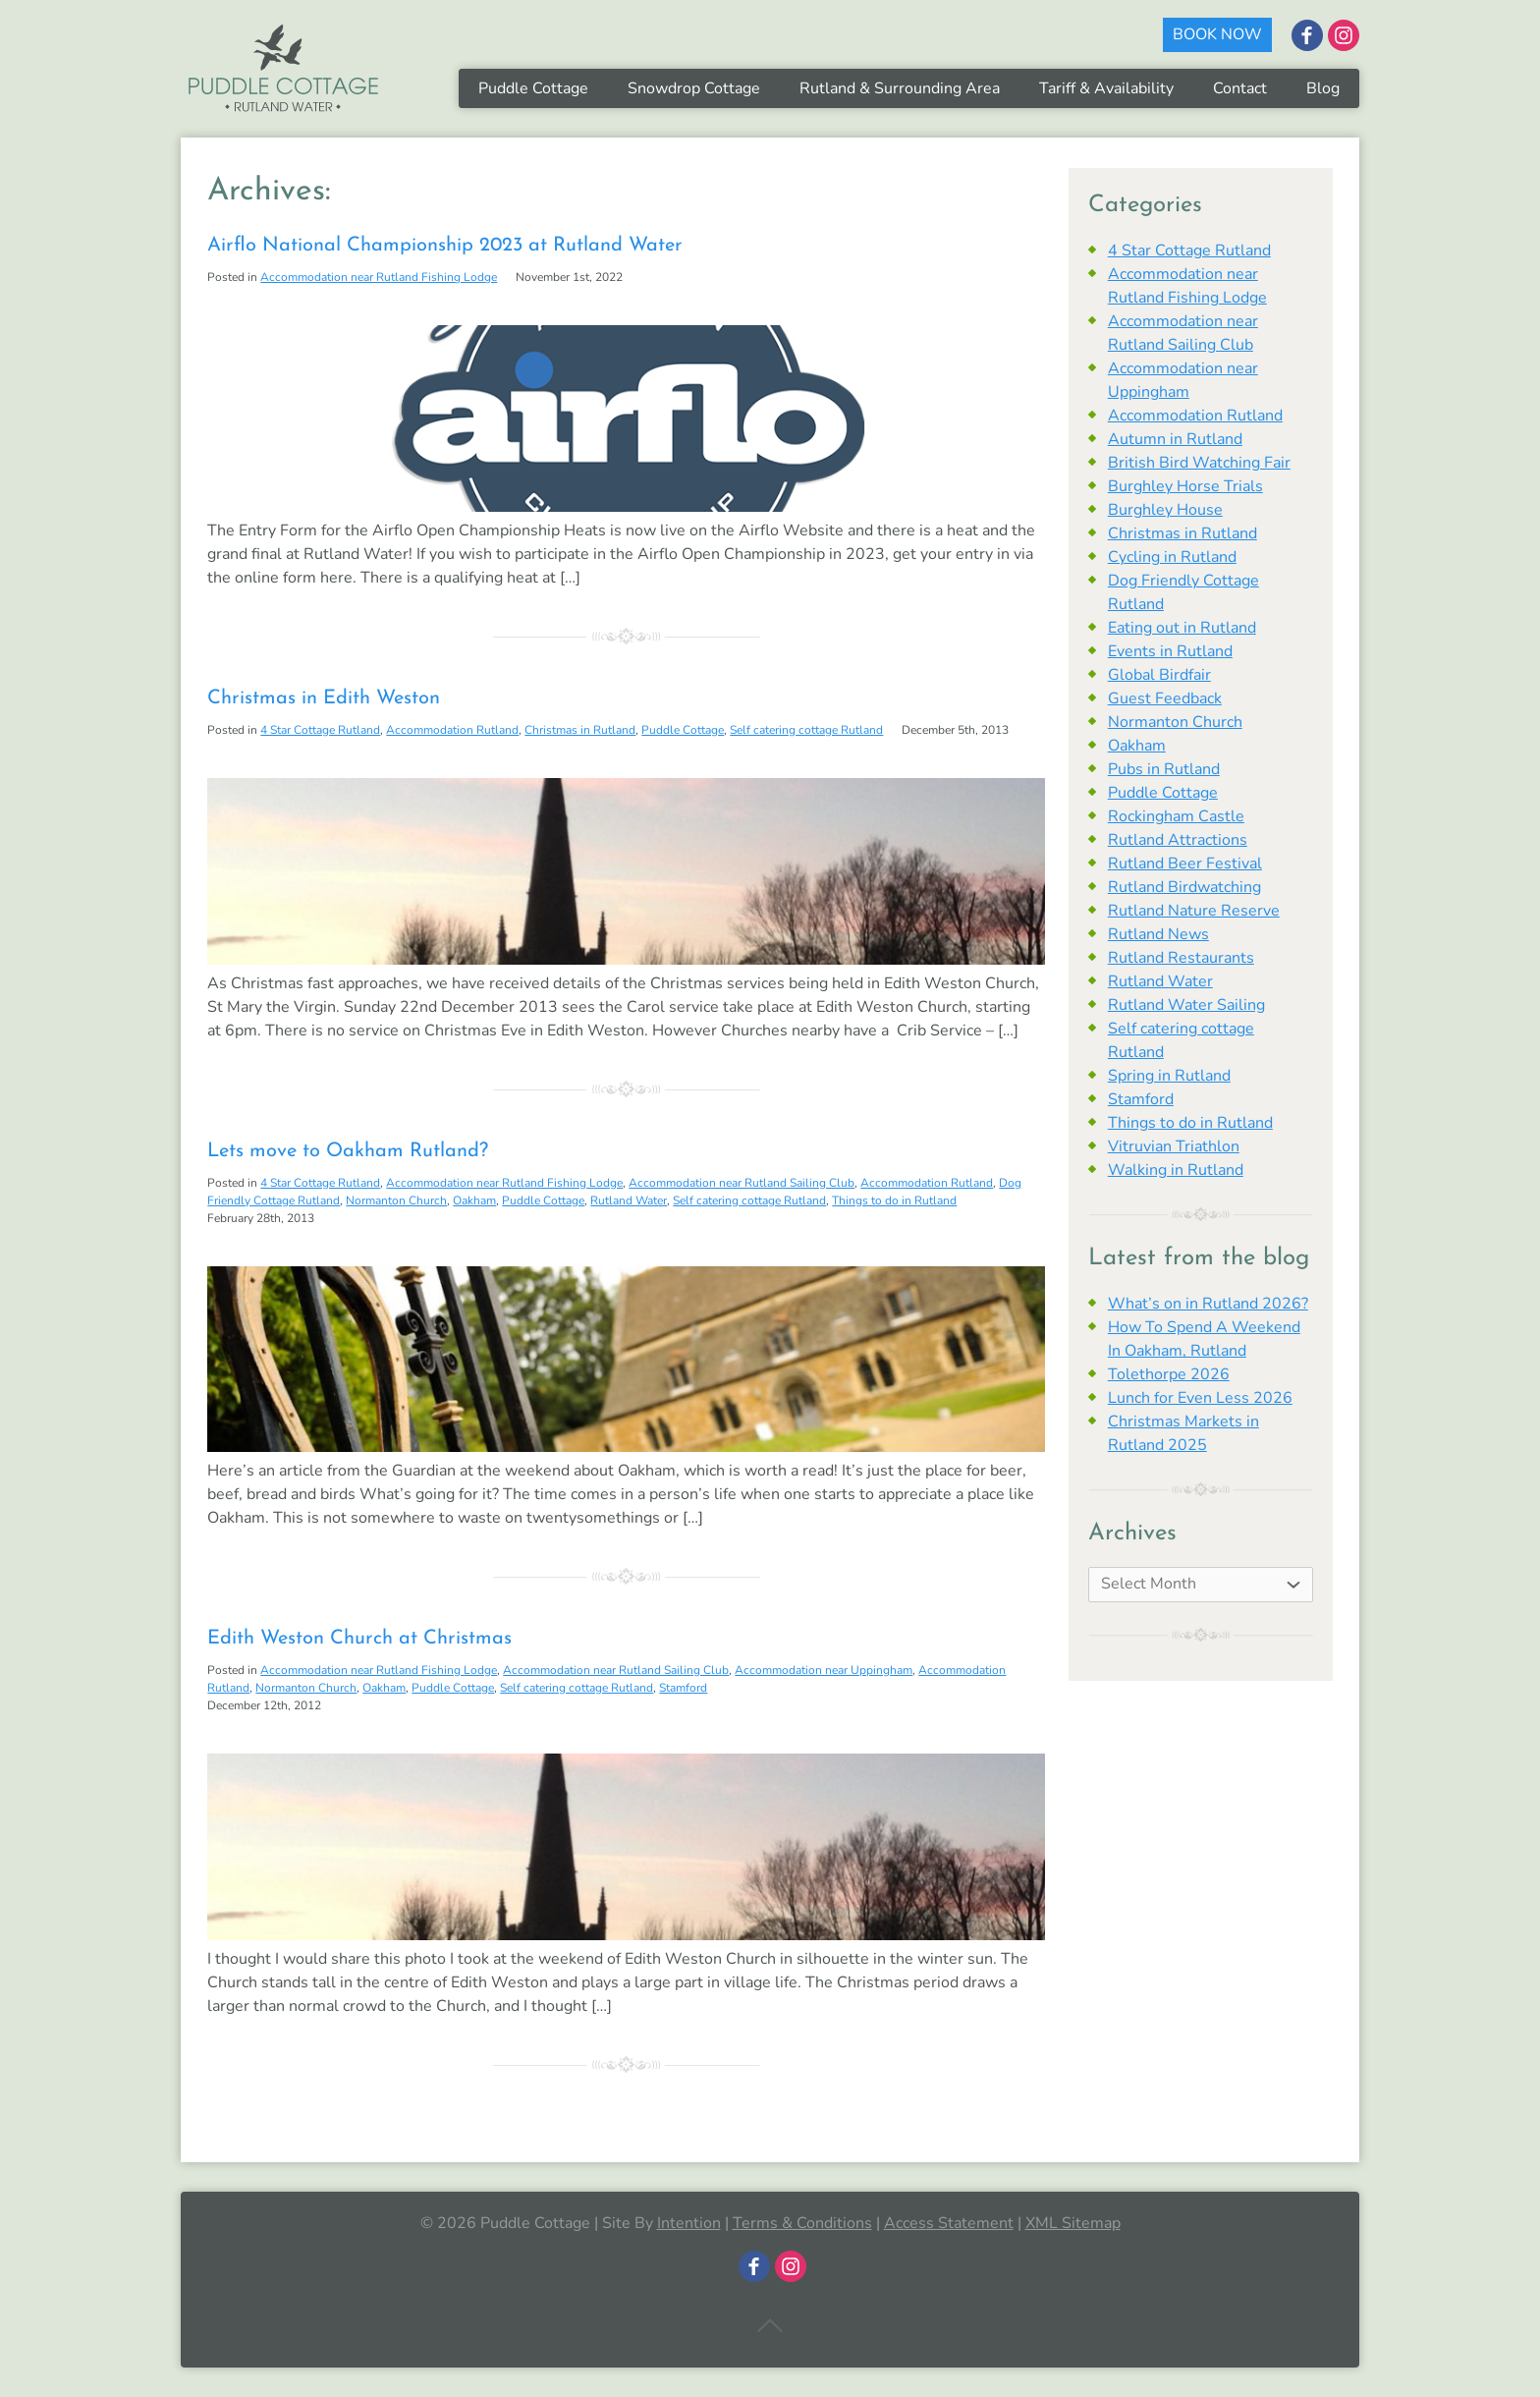  Describe the element at coordinates (1185, 863) in the screenshot. I see `Rutland Beer Festival` at that location.